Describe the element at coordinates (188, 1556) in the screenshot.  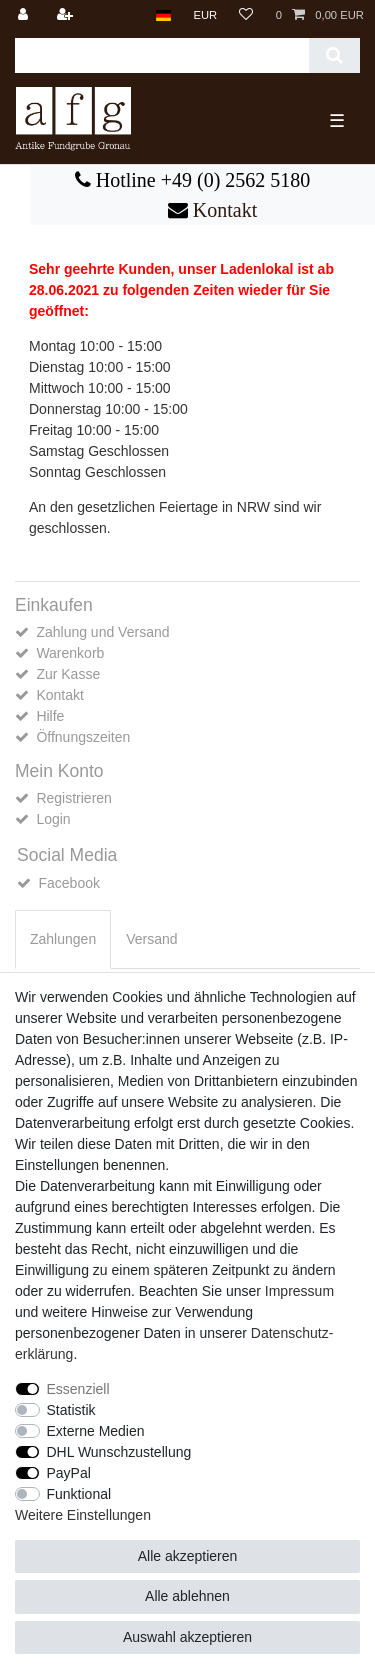
I see `Alle akzeptieren` at that location.